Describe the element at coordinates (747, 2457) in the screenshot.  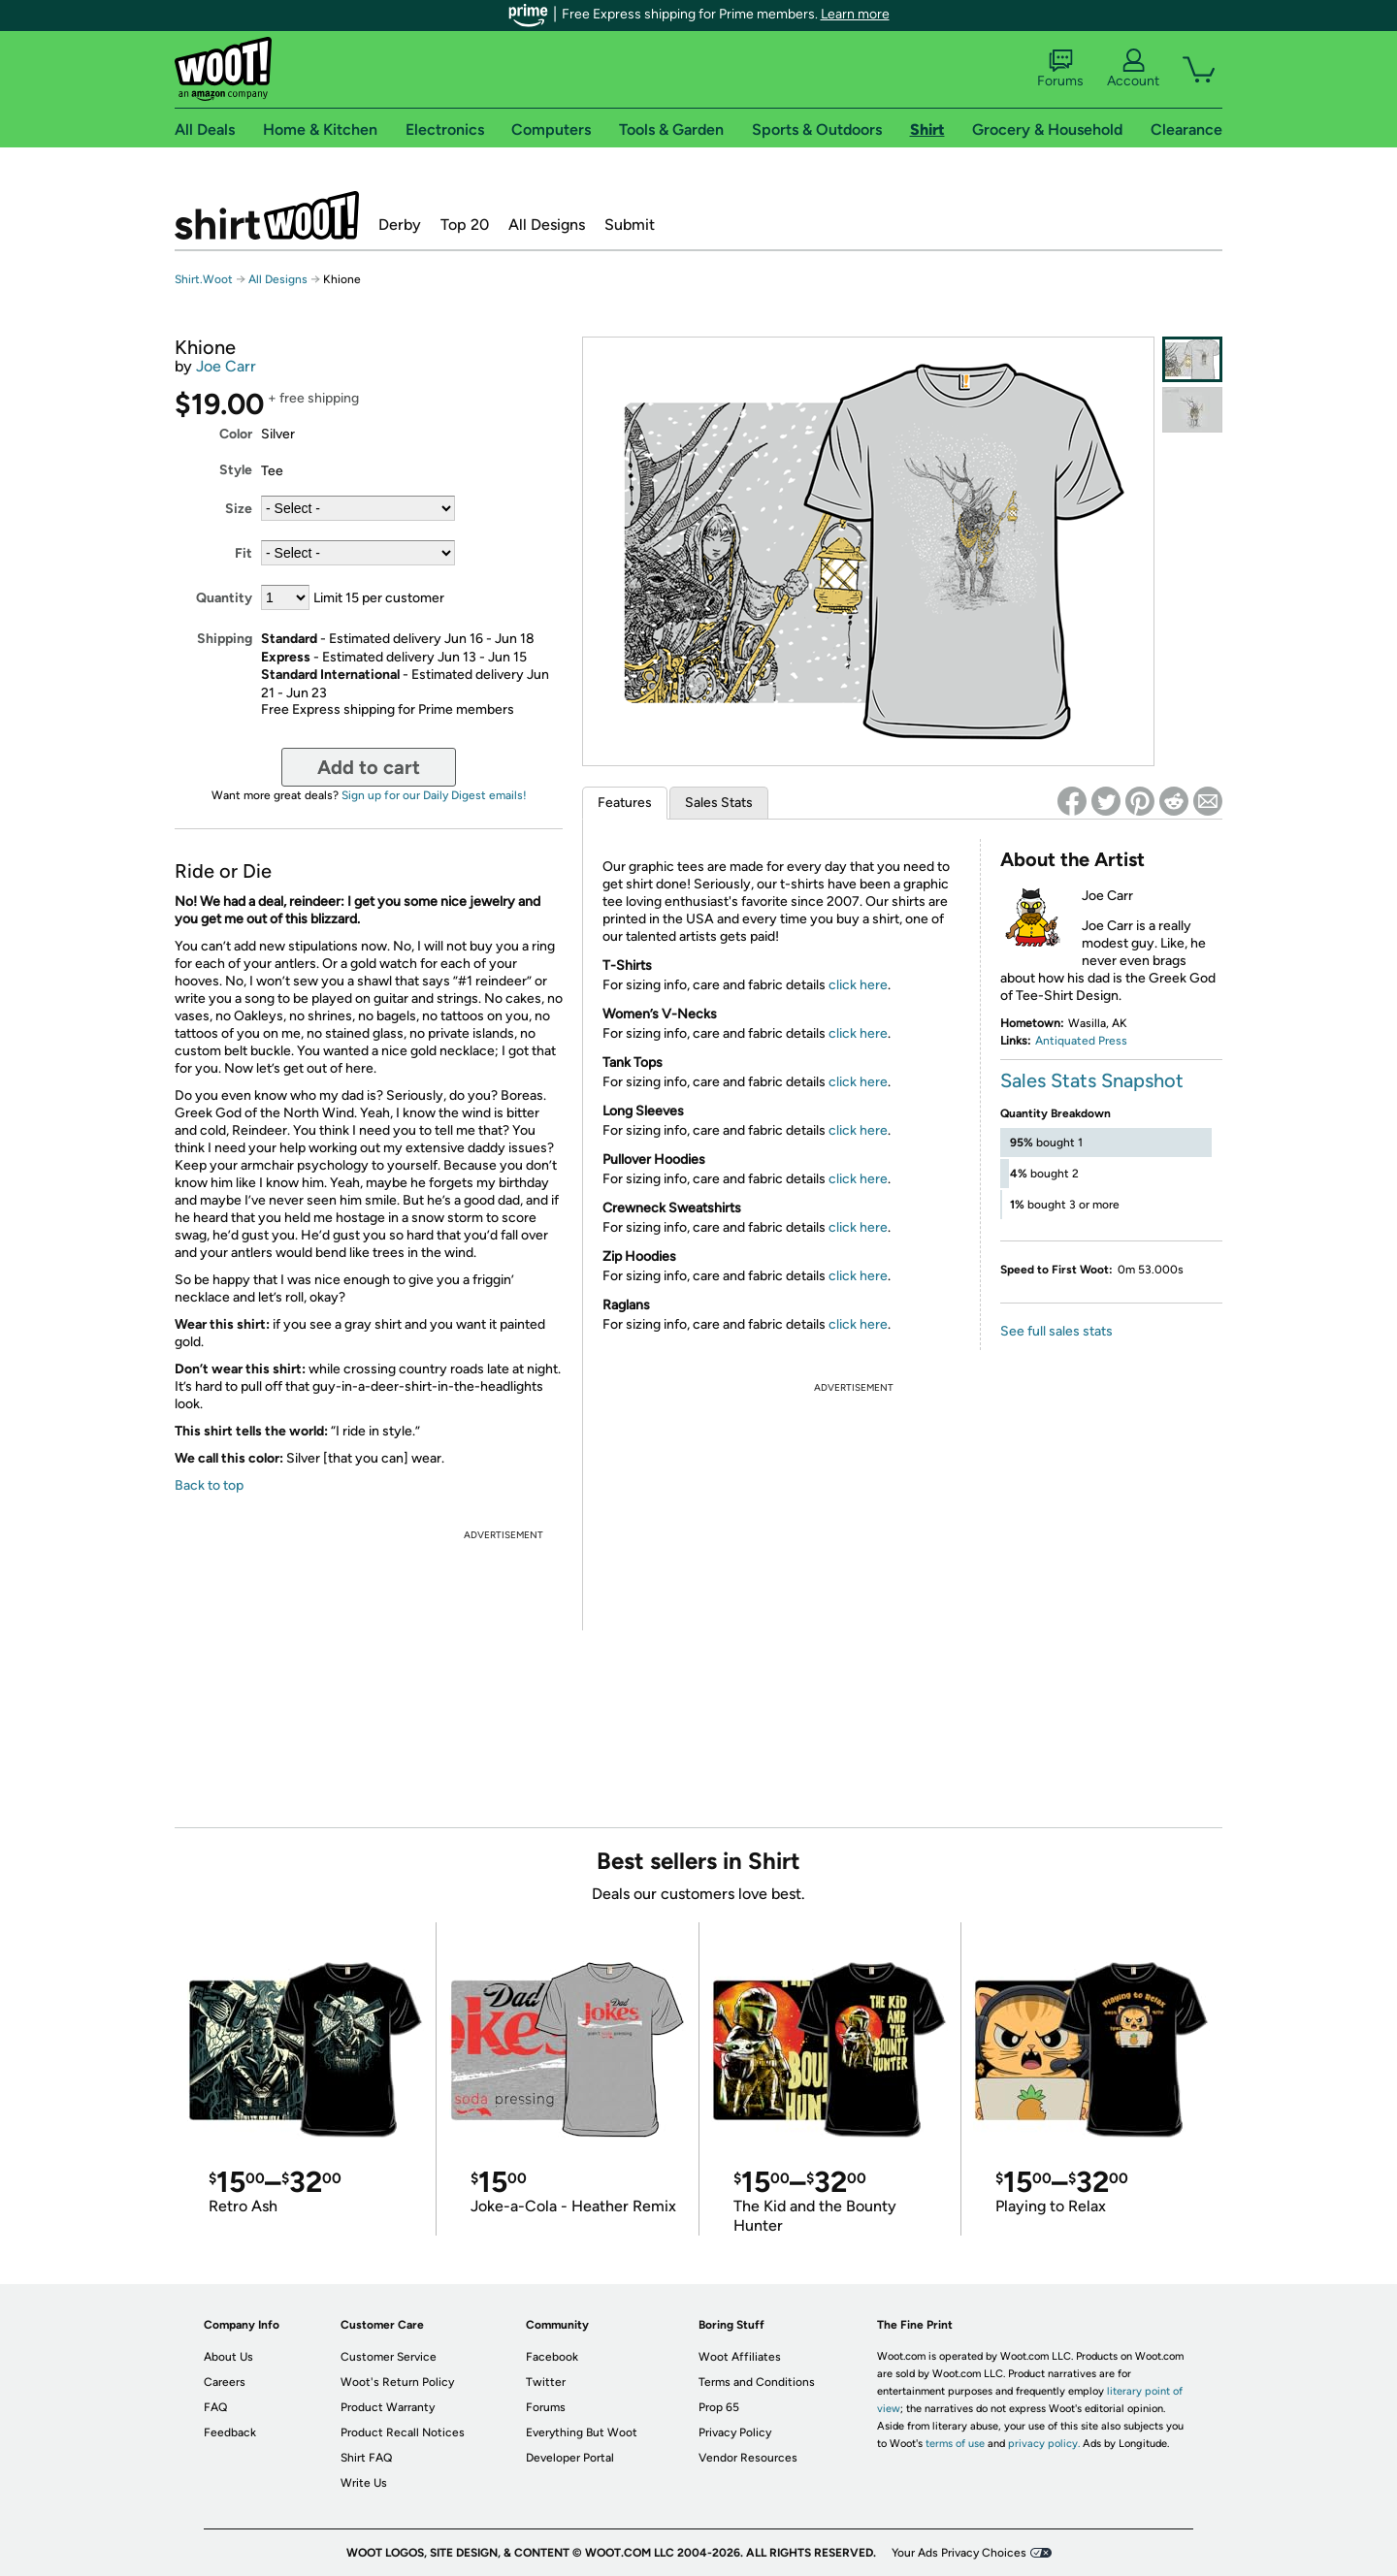
I see `Vendor Resources` at that location.